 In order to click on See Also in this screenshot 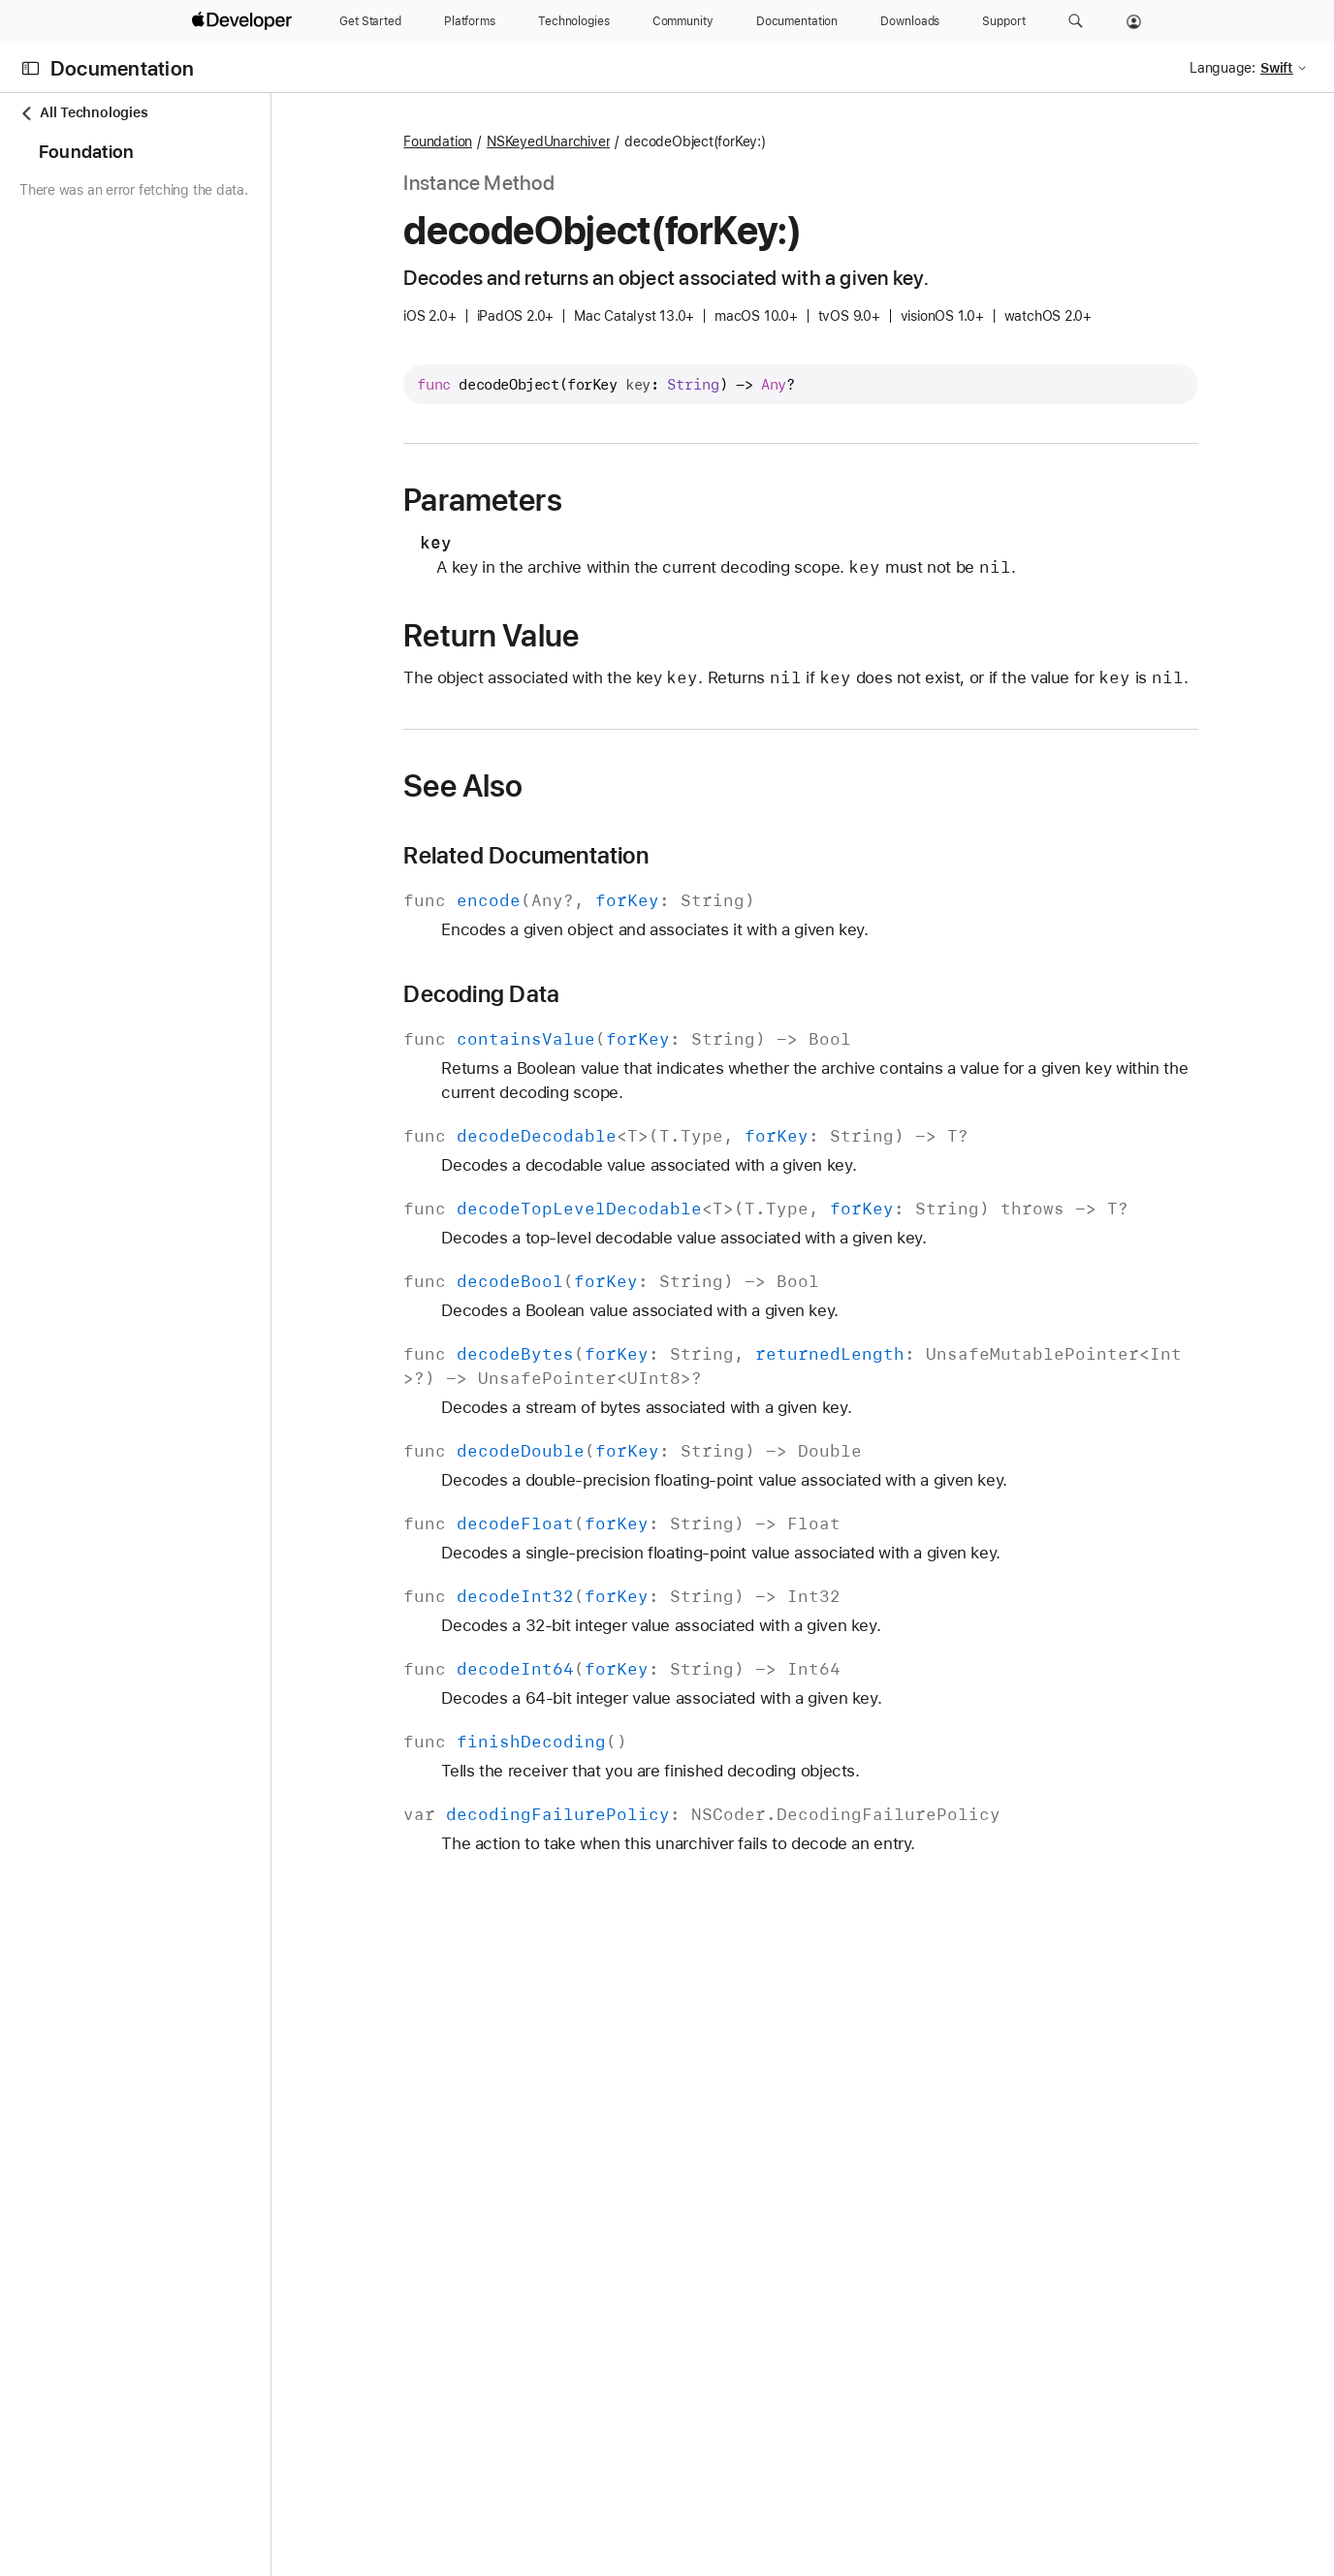, I will do `click(536, 810)`.